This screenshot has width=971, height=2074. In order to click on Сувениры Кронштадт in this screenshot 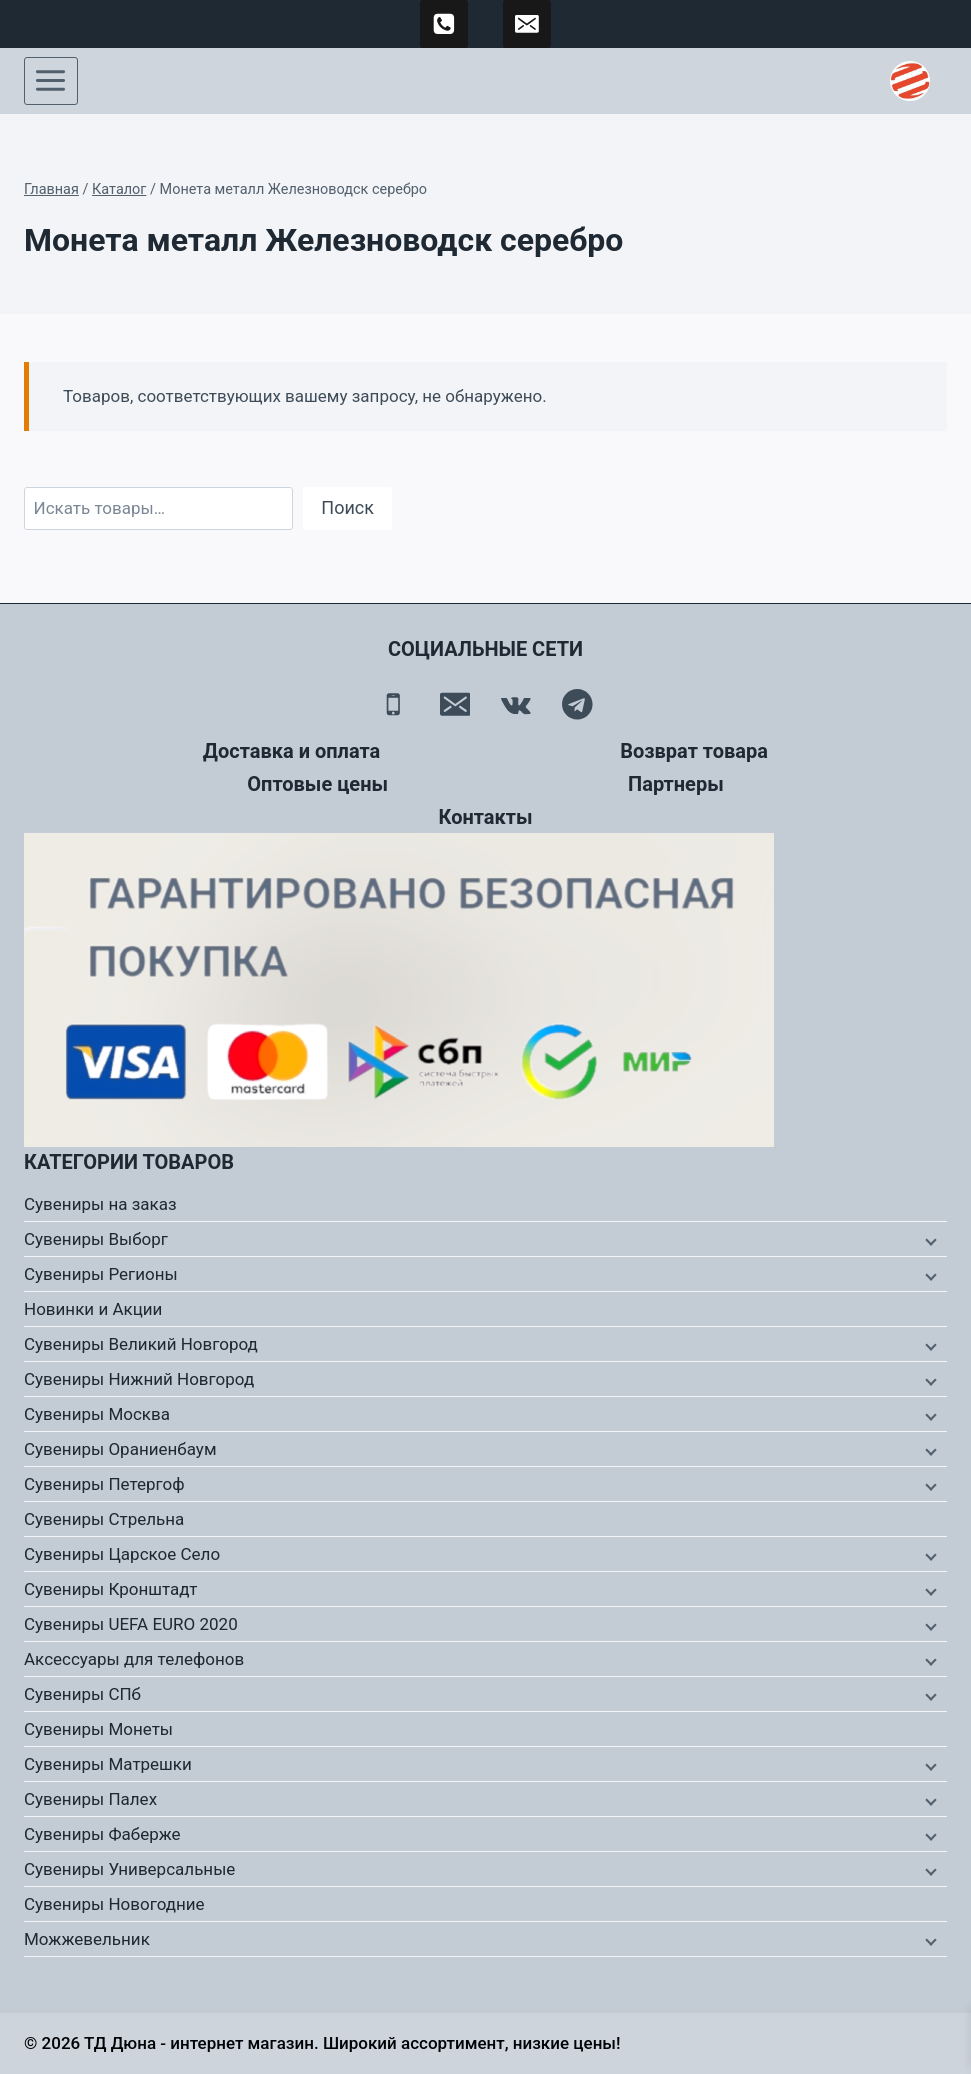, I will do `click(111, 1589)`.